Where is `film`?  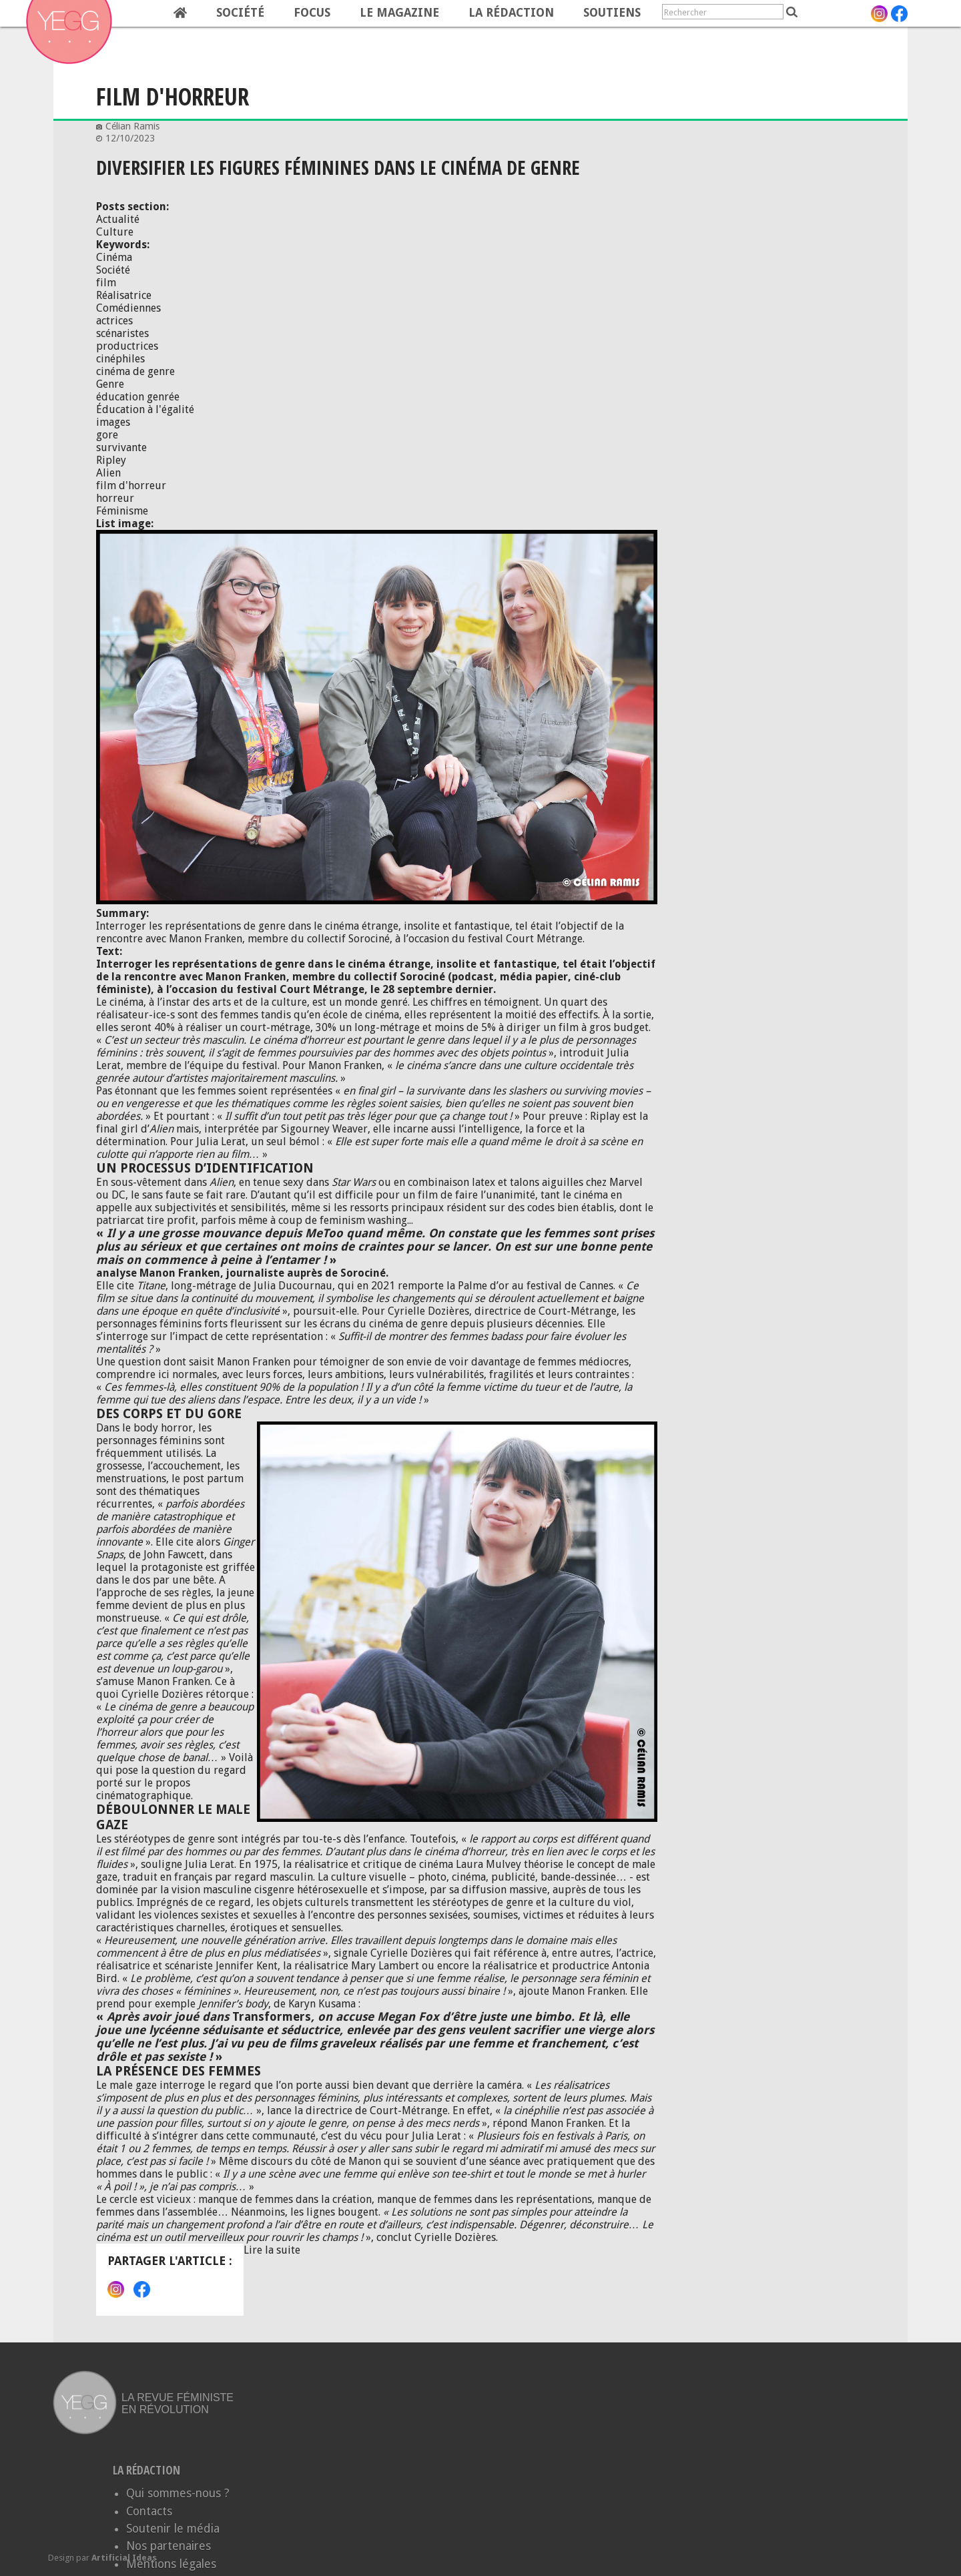 film is located at coordinates (106, 282).